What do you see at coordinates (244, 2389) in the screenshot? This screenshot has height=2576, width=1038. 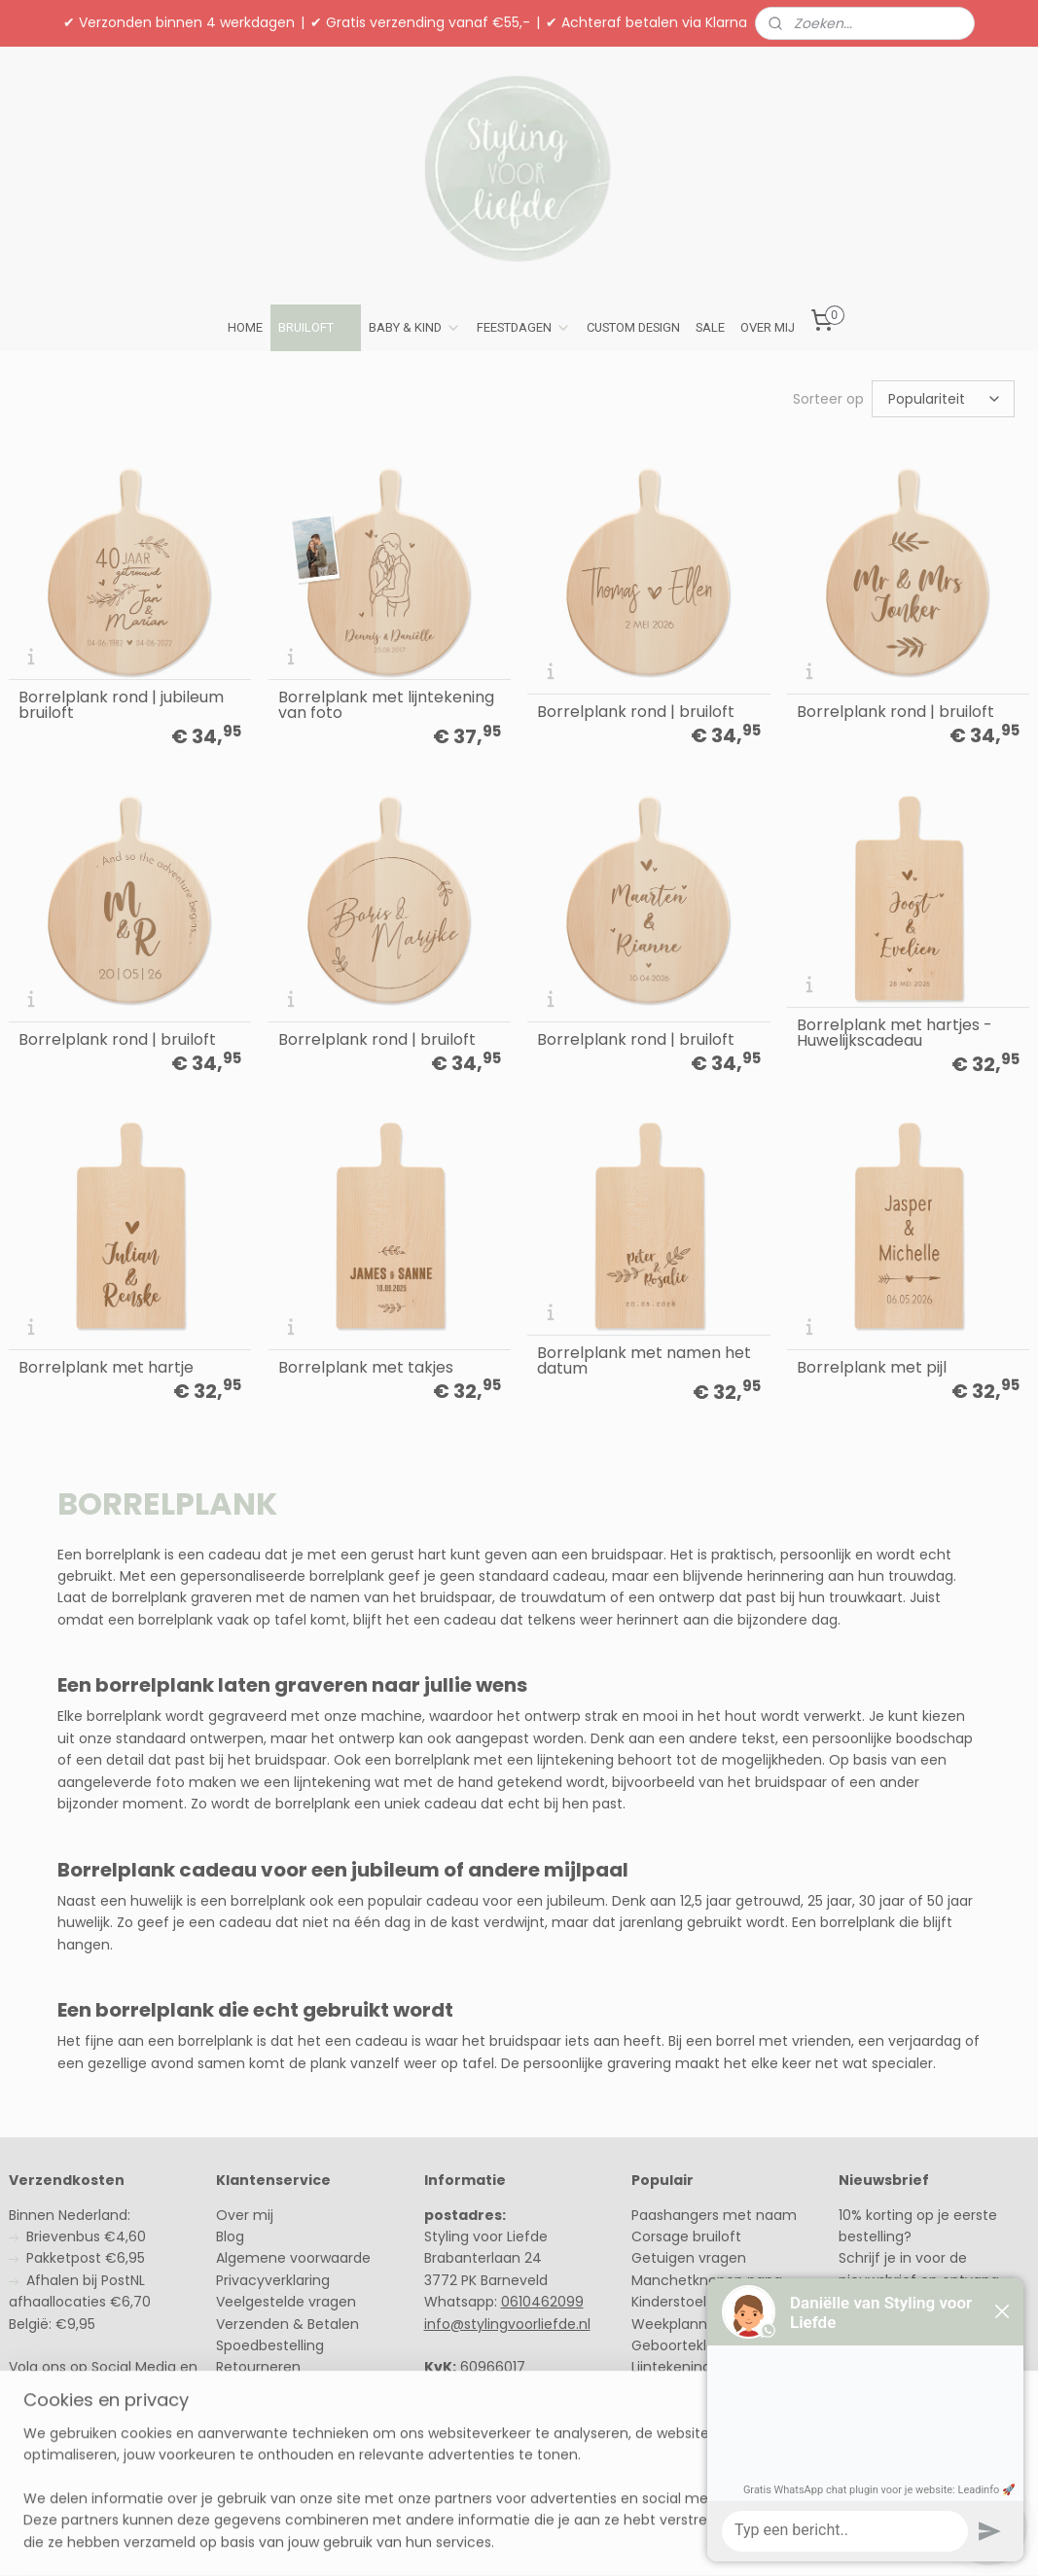 I see `Contact` at bounding box center [244, 2389].